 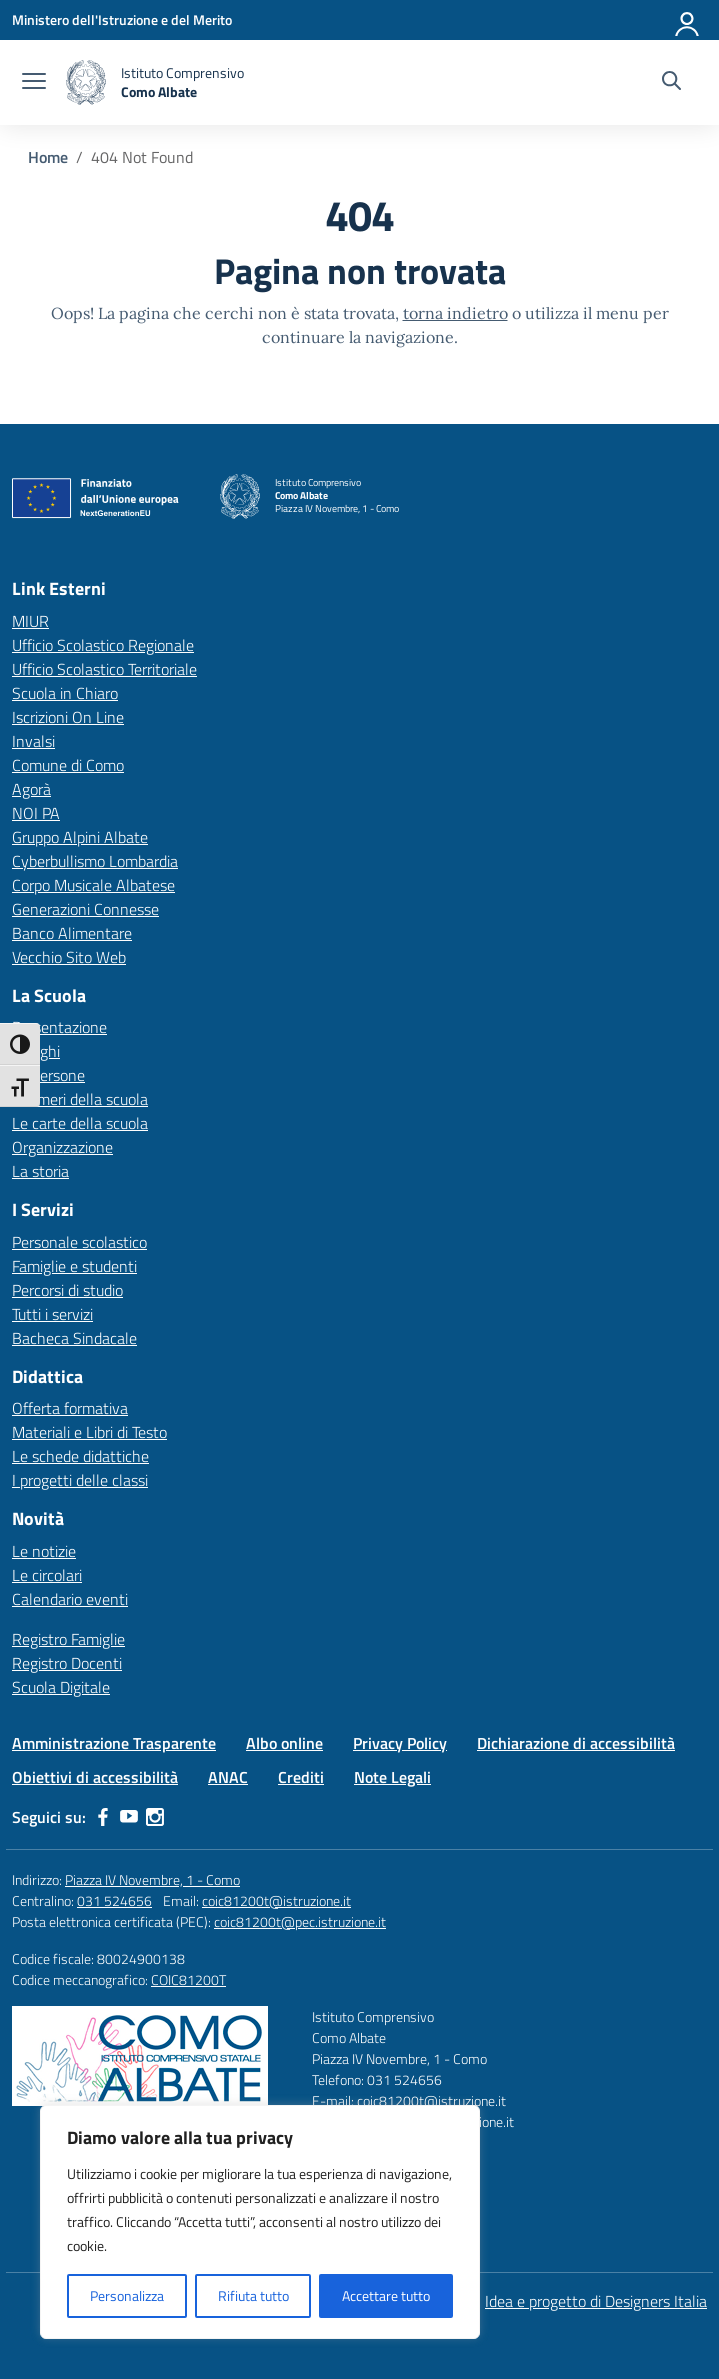 I want to click on coic81200t@pec.istruzione.it, so click(x=300, y=1921).